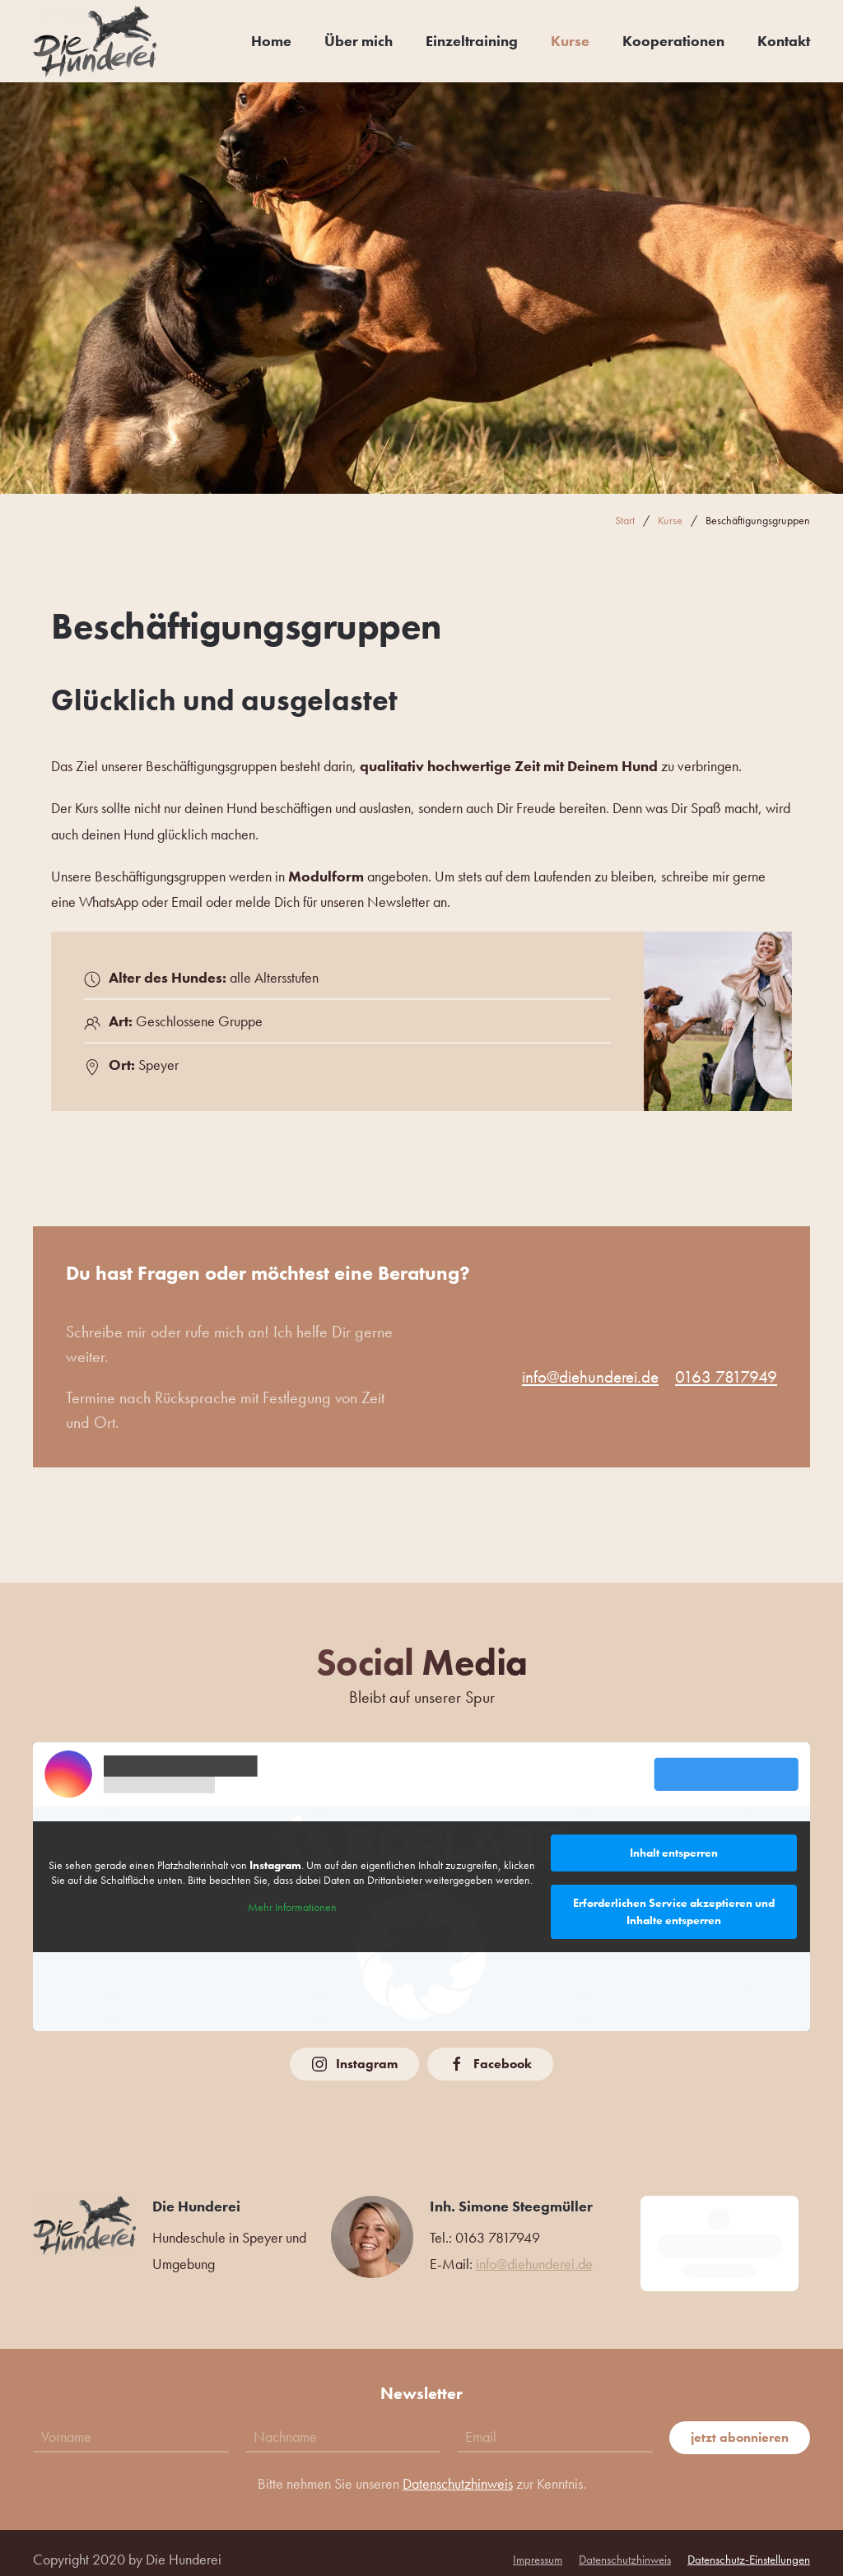 The width and height of the screenshot is (843, 2576). What do you see at coordinates (537, 2546) in the screenshot?
I see `Impressum` at bounding box center [537, 2546].